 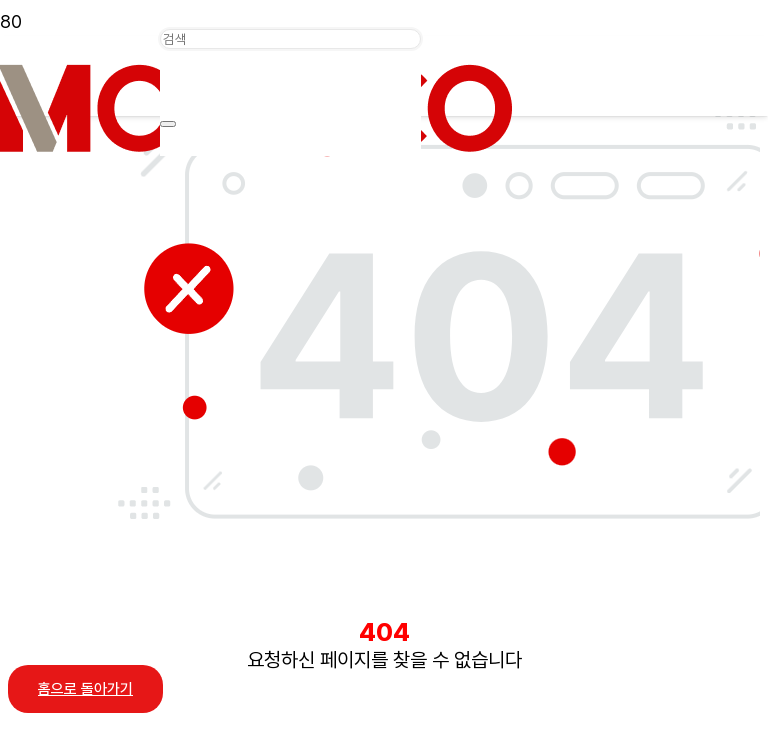 What do you see at coordinates (290, 39) in the screenshot?
I see `[검색]` at bounding box center [290, 39].